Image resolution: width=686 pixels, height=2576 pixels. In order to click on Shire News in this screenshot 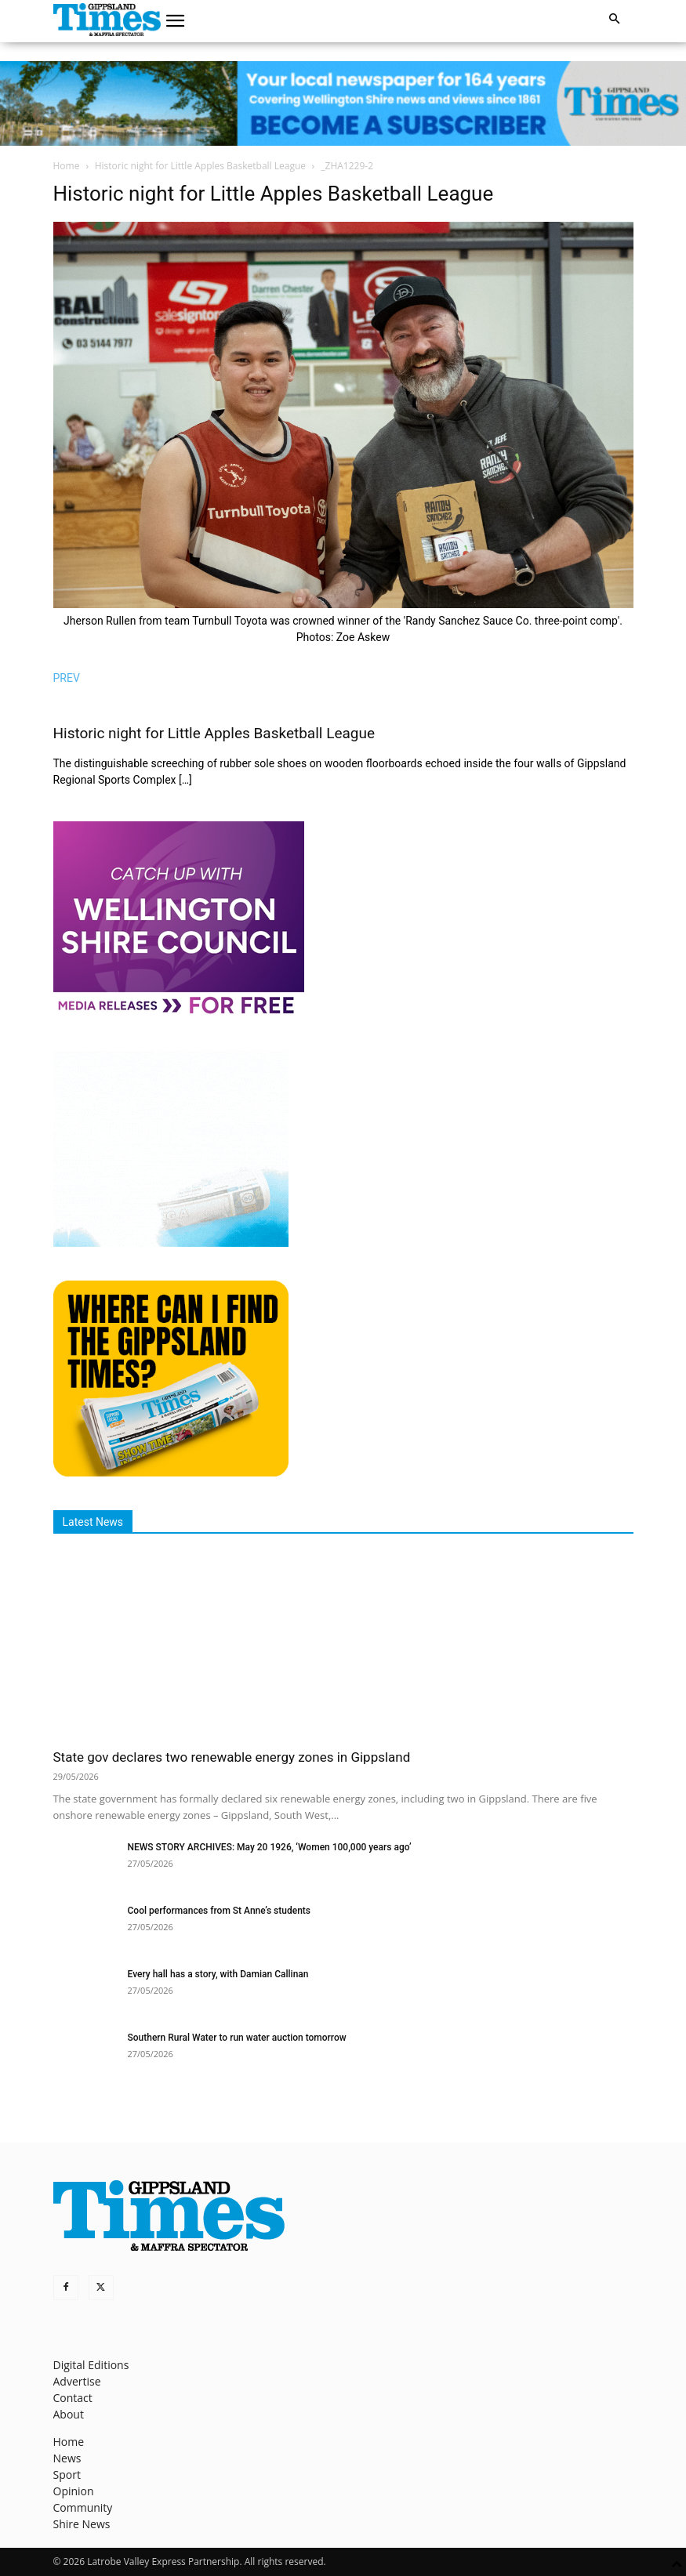, I will do `click(82, 2523)`.